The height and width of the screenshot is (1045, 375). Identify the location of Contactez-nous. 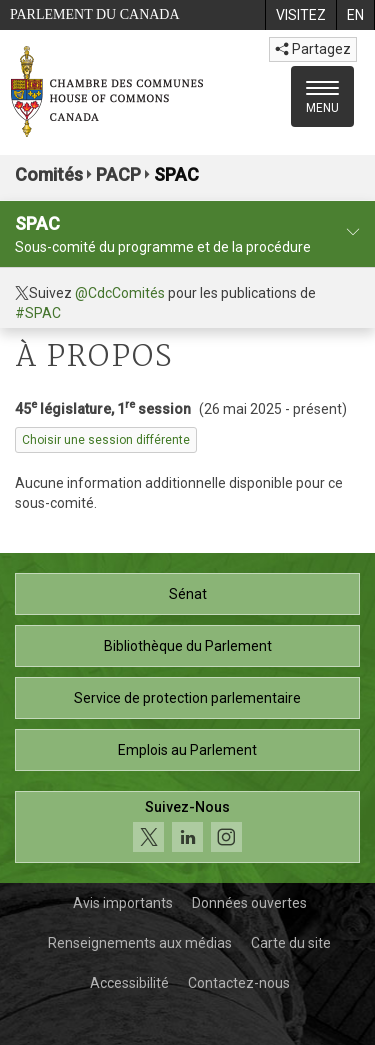
(239, 983).